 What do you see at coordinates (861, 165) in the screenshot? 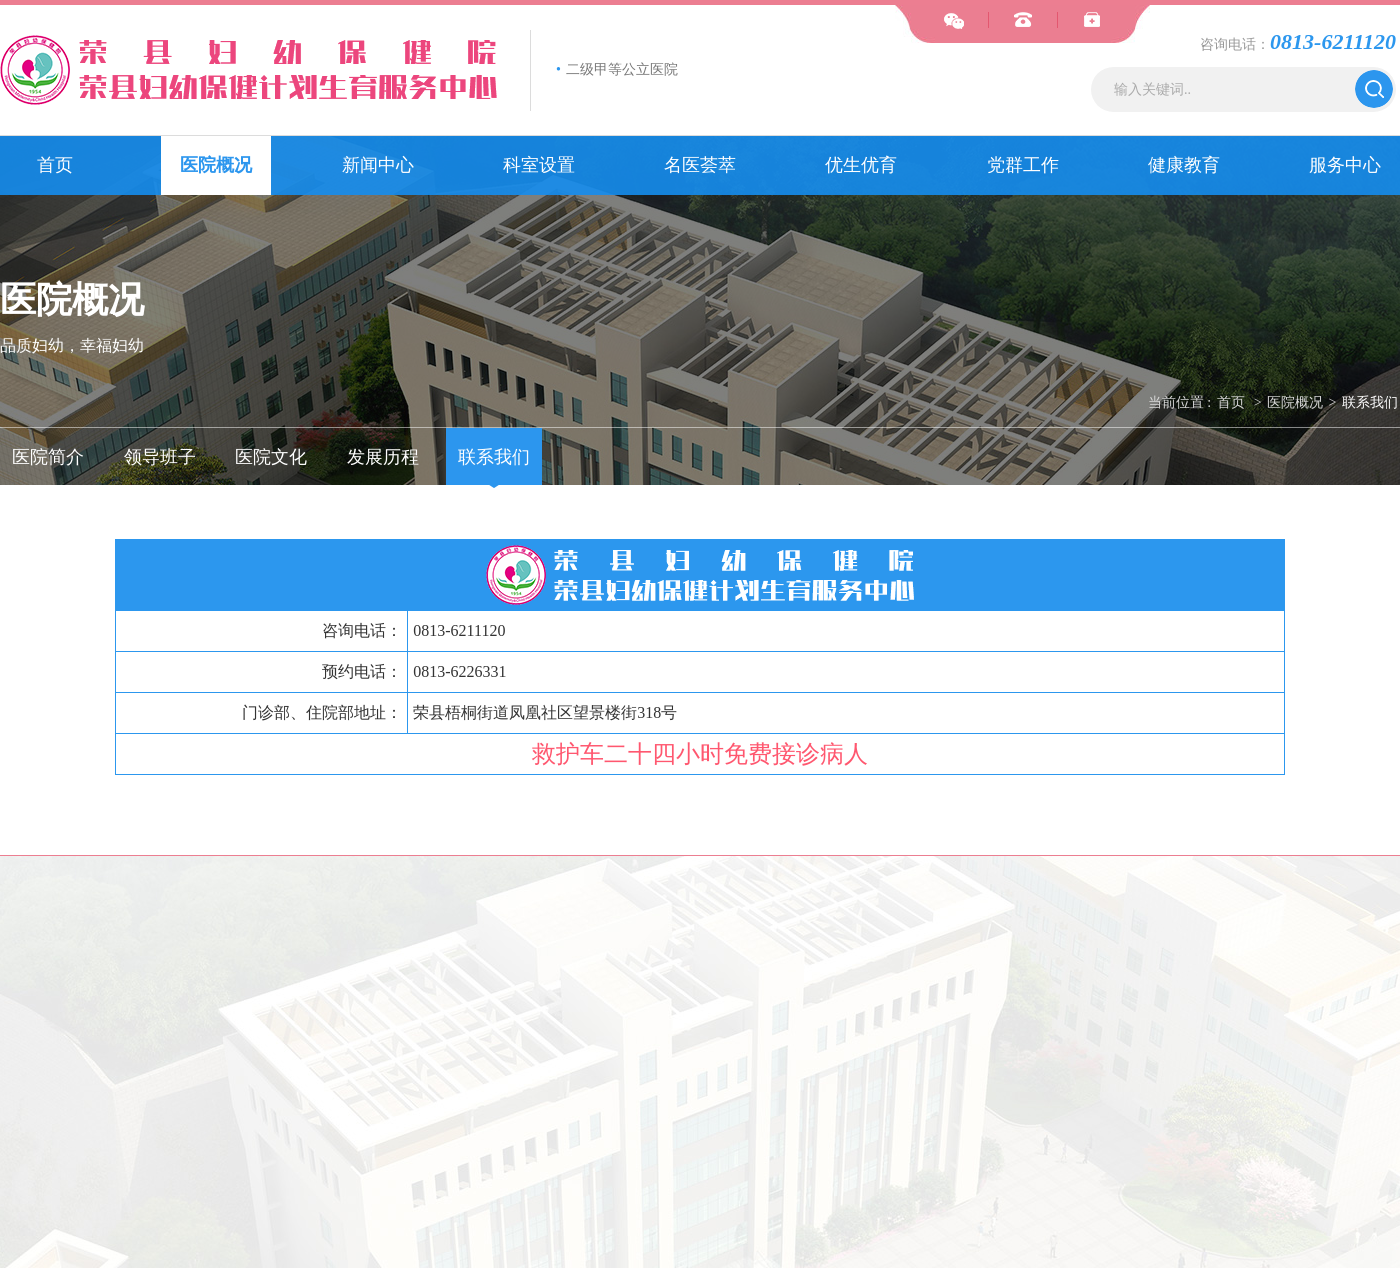
I see `优生优育` at bounding box center [861, 165].